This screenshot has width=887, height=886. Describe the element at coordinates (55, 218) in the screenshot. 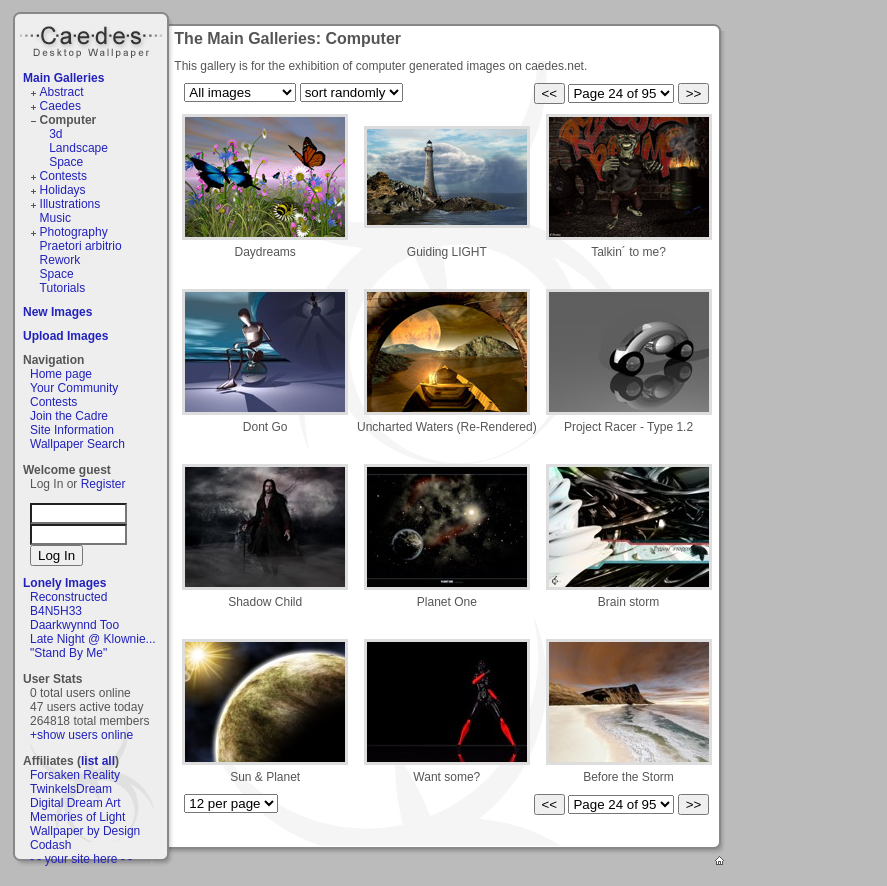

I see `Music` at that location.